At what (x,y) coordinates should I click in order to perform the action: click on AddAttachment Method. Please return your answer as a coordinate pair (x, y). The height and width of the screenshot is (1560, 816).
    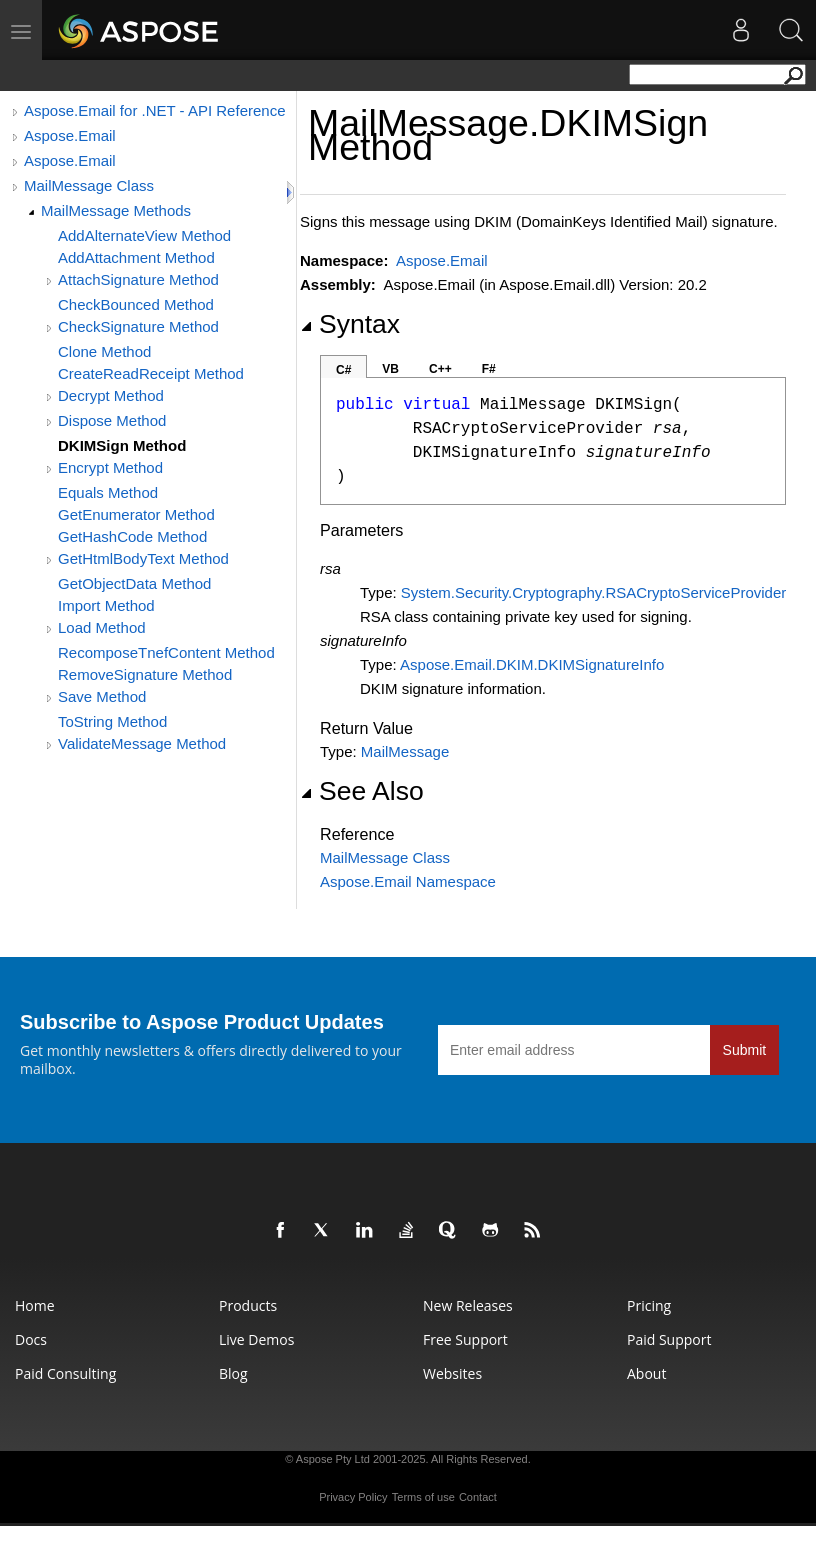
    Looking at the image, I should click on (136, 257).